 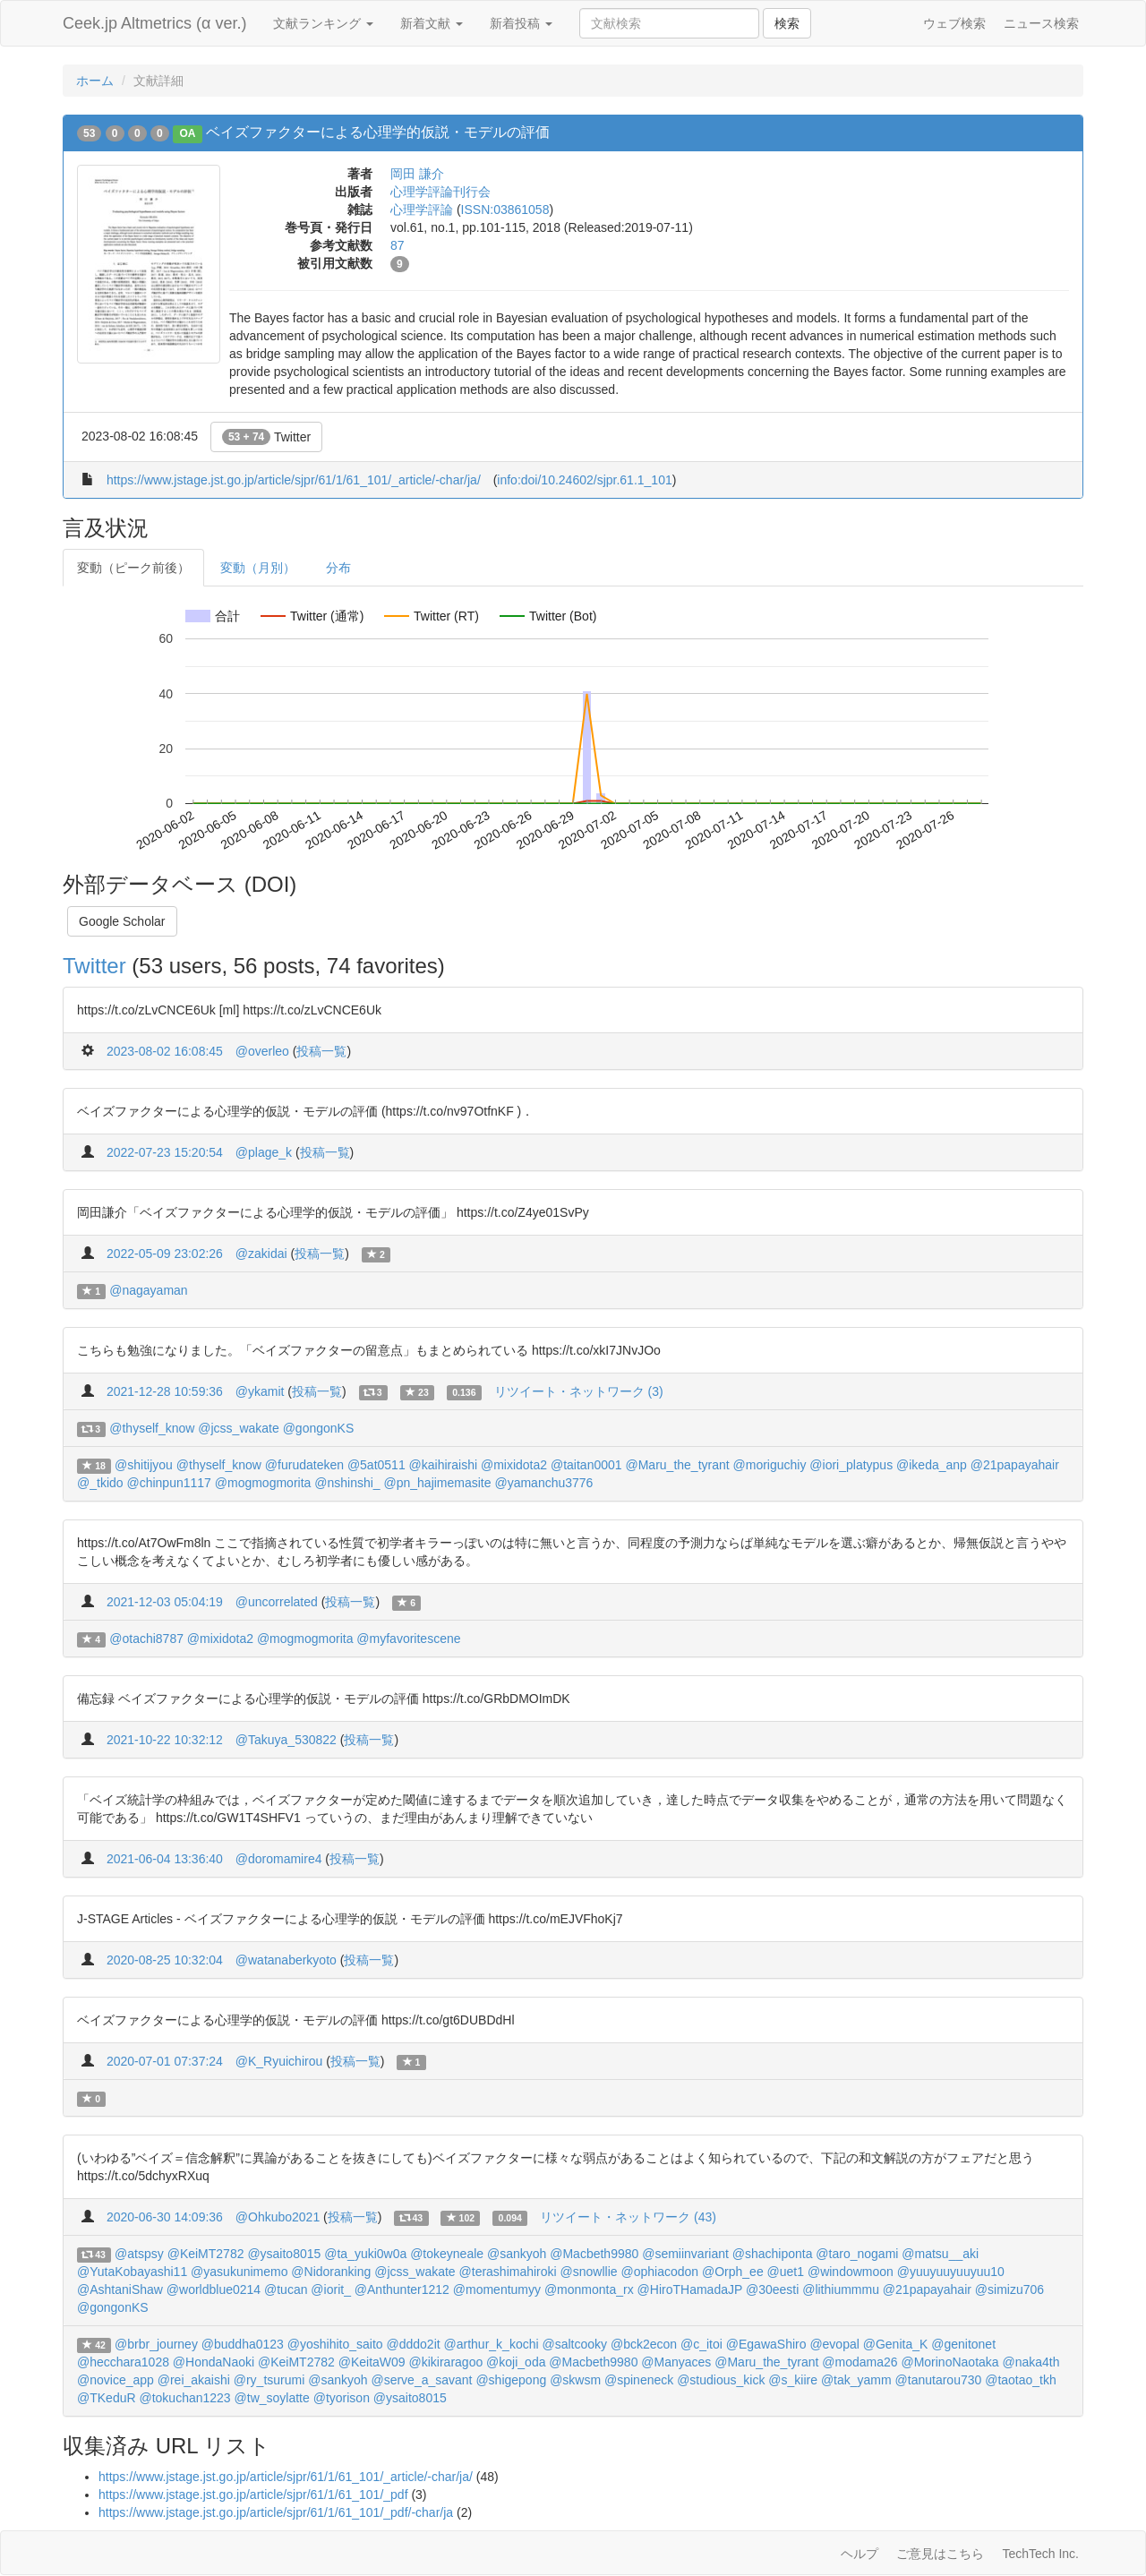 What do you see at coordinates (276, 1602) in the screenshot?
I see `@uncorrelated` at bounding box center [276, 1602].